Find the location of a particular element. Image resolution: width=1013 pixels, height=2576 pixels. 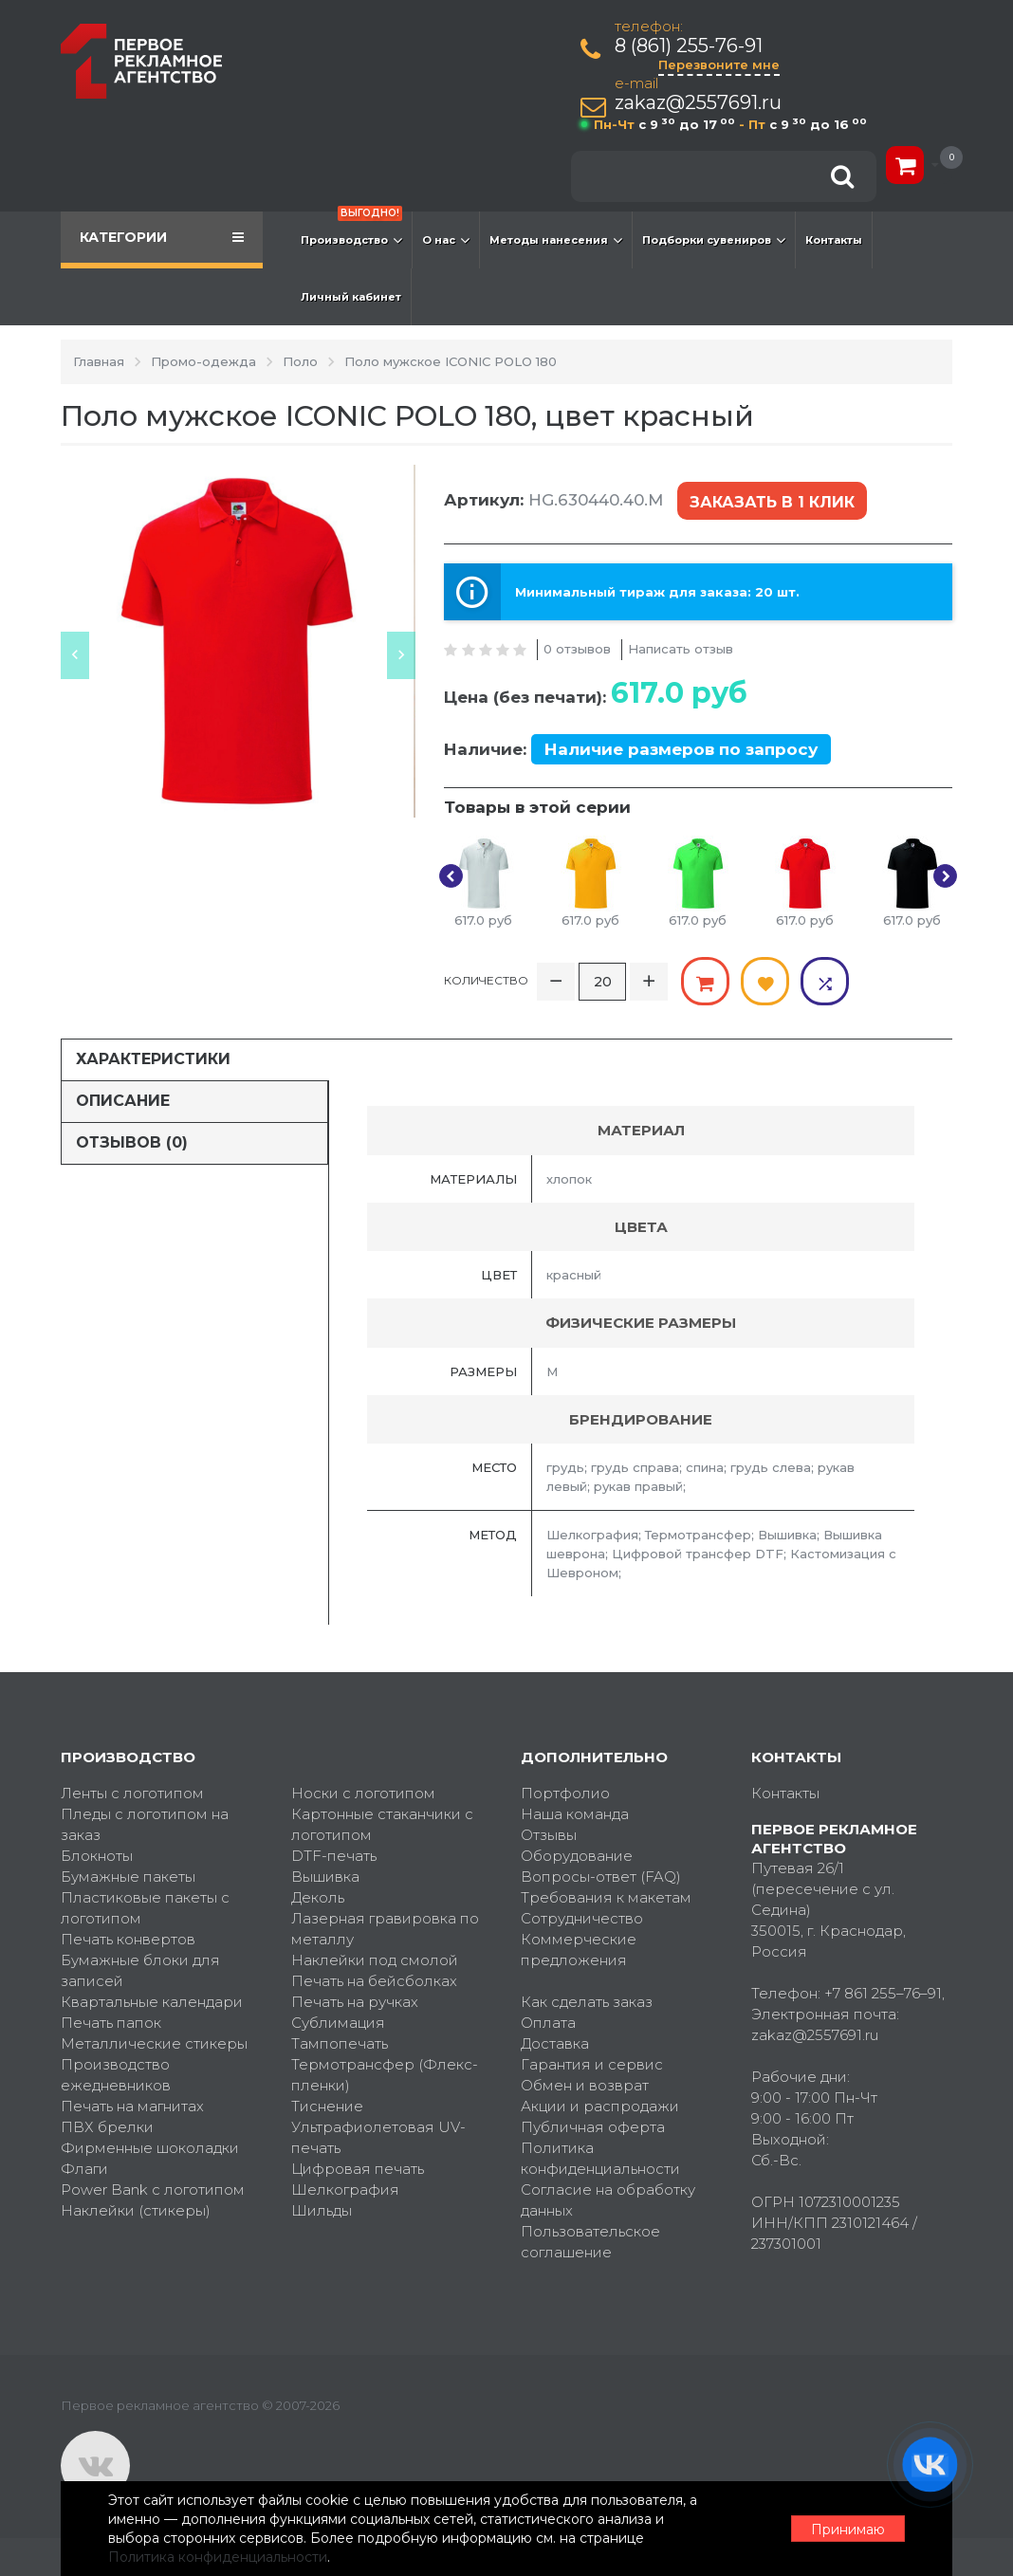

Шильды is located at coordinates (321, 2210).